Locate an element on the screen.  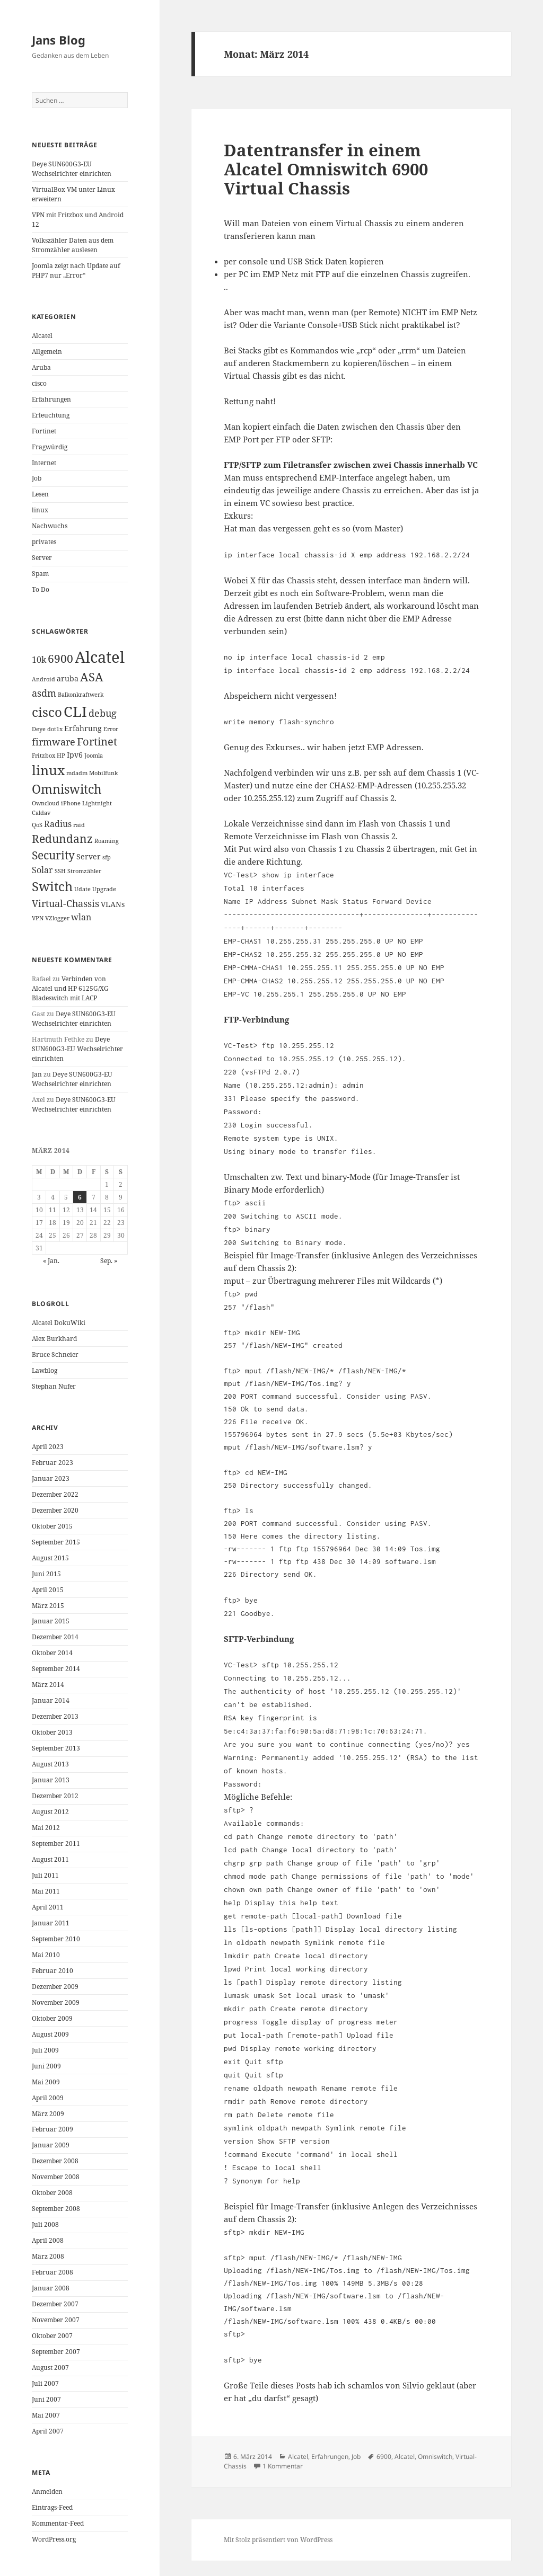
Jan is located at coordinates (37, 1074).